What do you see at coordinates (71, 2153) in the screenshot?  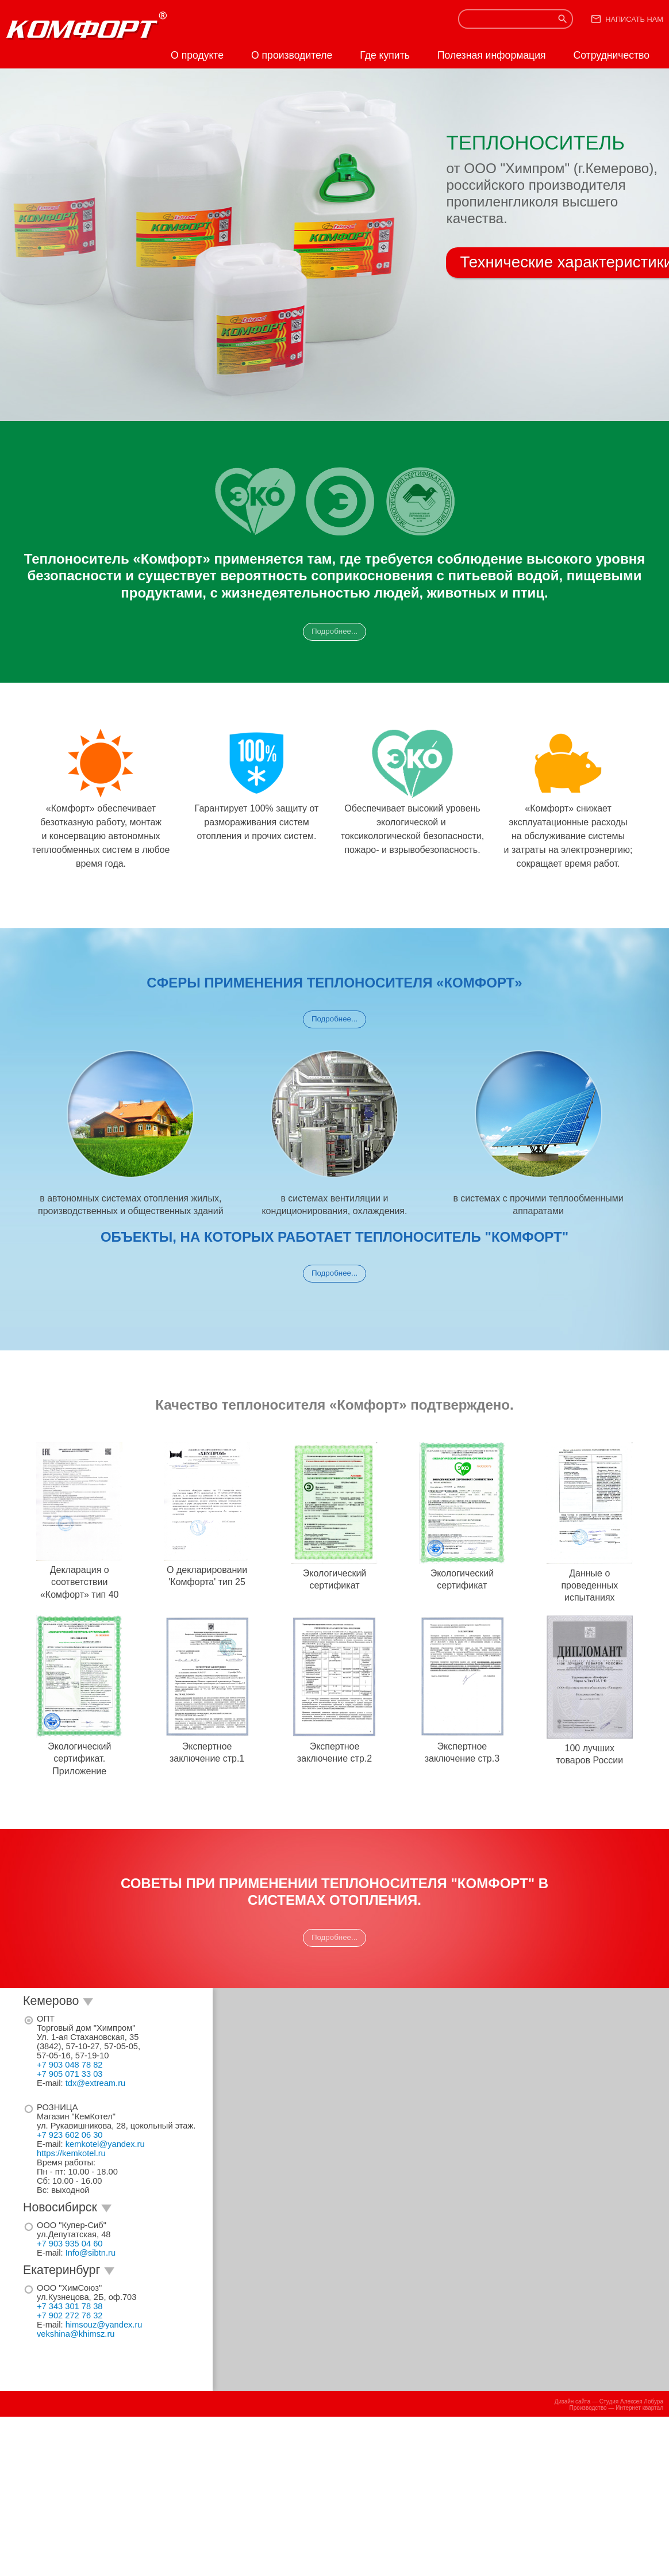 I see `https://kemkotel.ru` at bounding box center [71, 2153].